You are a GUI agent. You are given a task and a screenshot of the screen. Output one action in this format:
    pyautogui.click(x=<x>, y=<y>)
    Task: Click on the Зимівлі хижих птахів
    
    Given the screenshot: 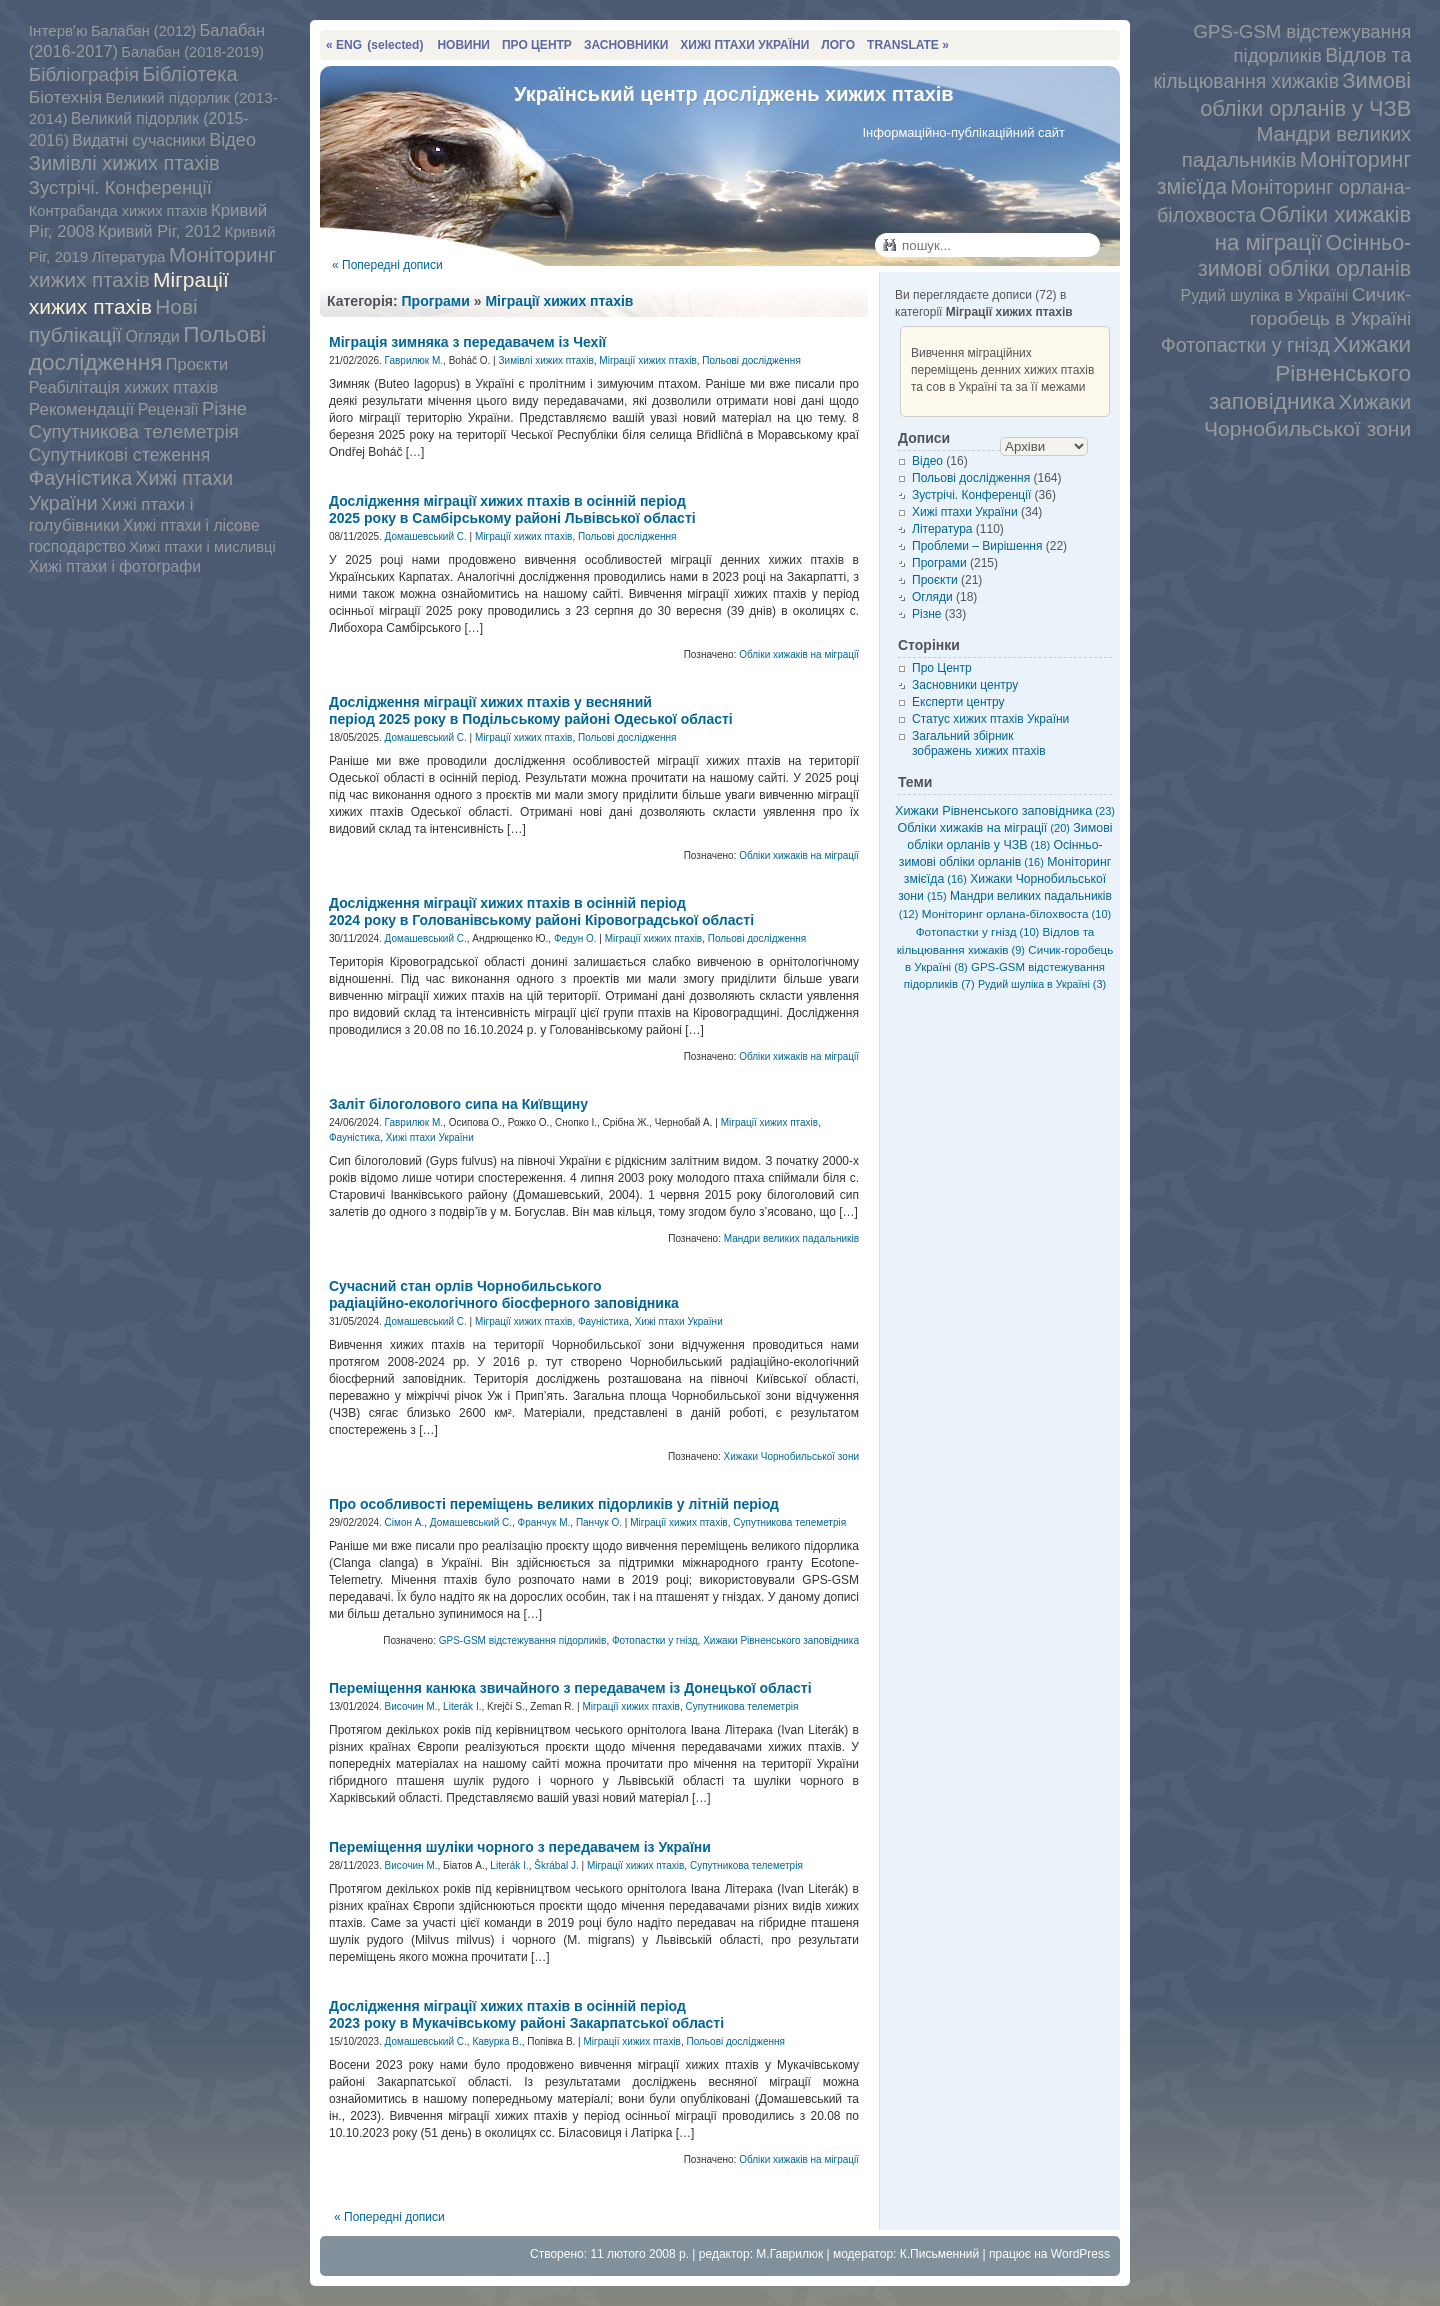 What is the action you would take?
    pyautogui.click(x=124, y=163)
    